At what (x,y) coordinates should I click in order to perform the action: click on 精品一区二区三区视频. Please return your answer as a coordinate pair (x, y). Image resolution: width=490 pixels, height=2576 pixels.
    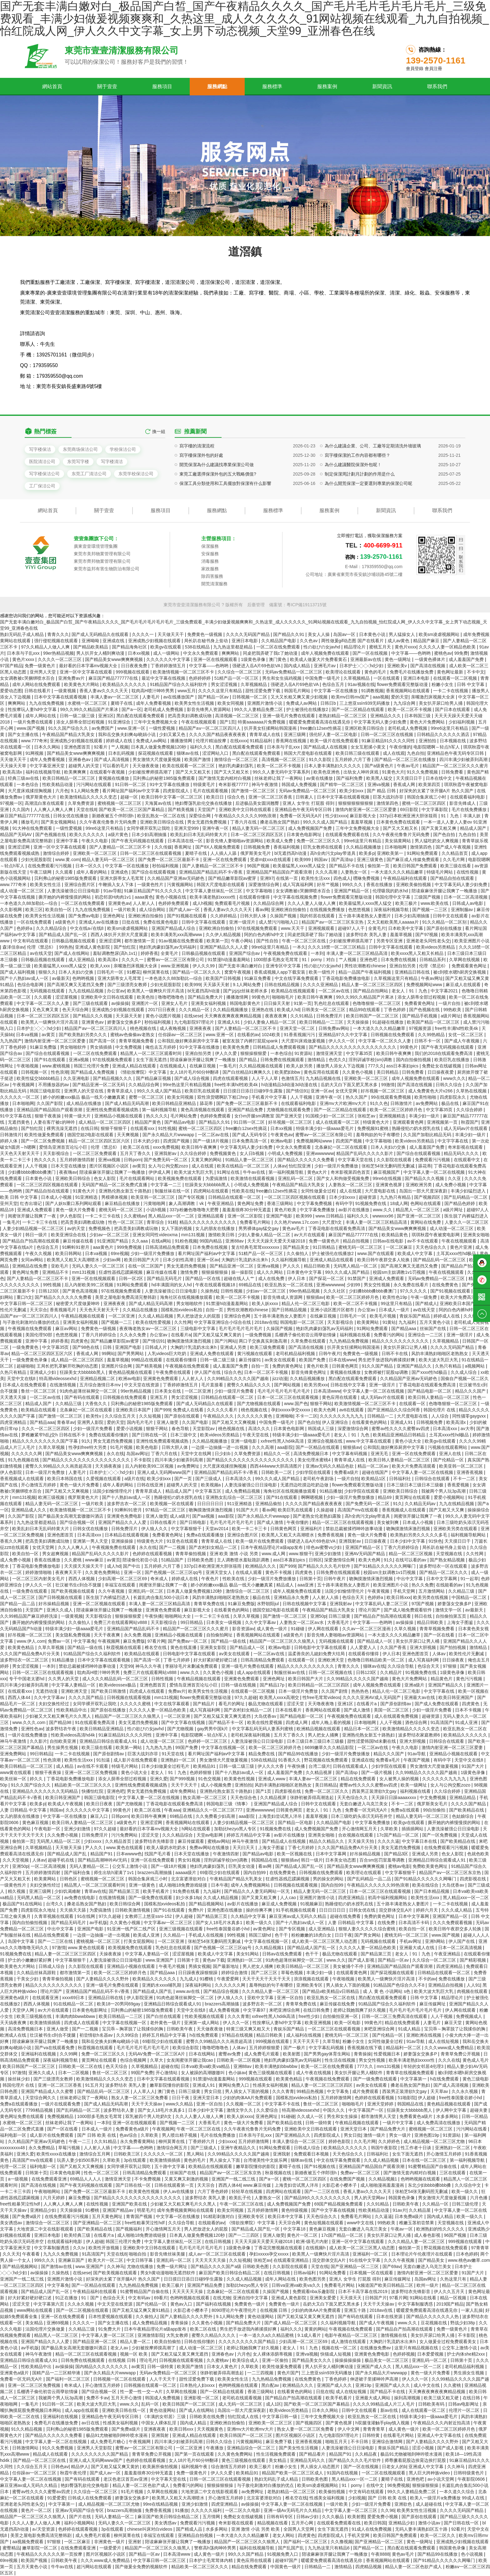
    Looking at the image, I should click on (411, 1553).